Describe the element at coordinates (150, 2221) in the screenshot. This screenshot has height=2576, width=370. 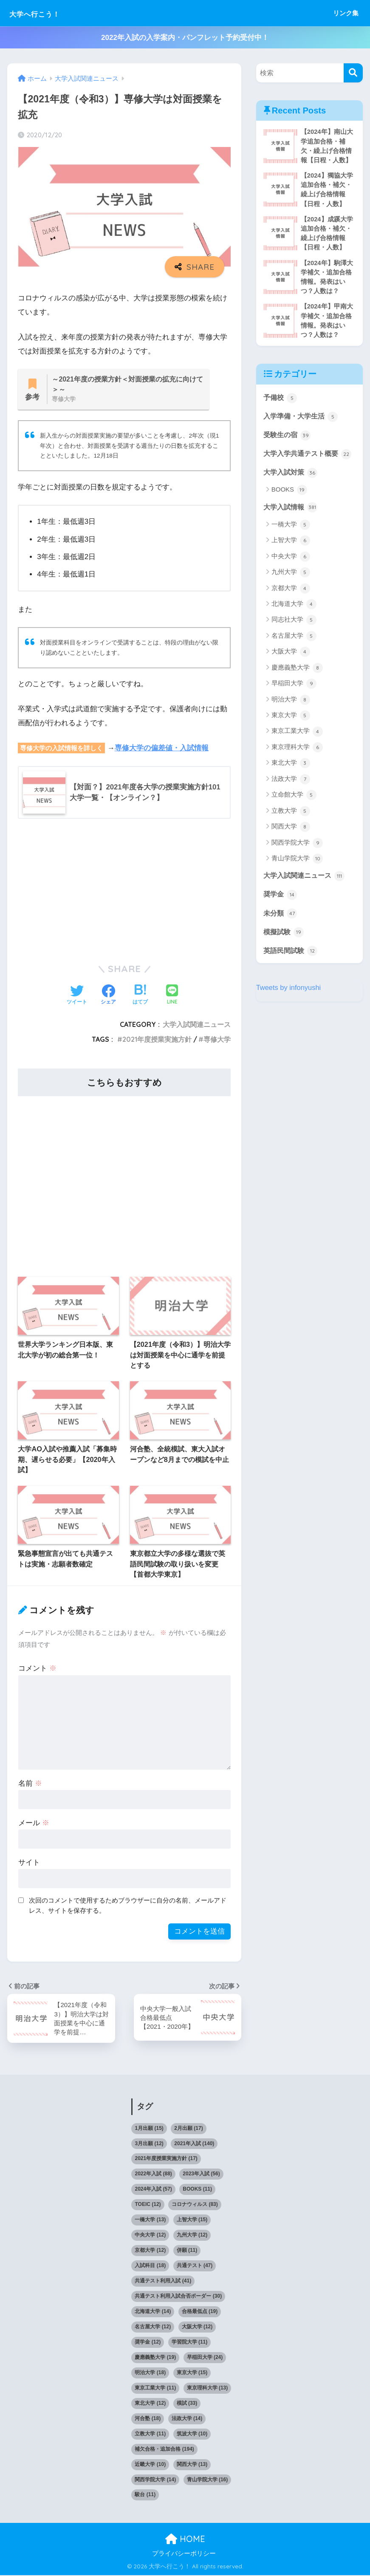
I see `一橋大学 [一橋大学 (13個の項目)]` at that location.